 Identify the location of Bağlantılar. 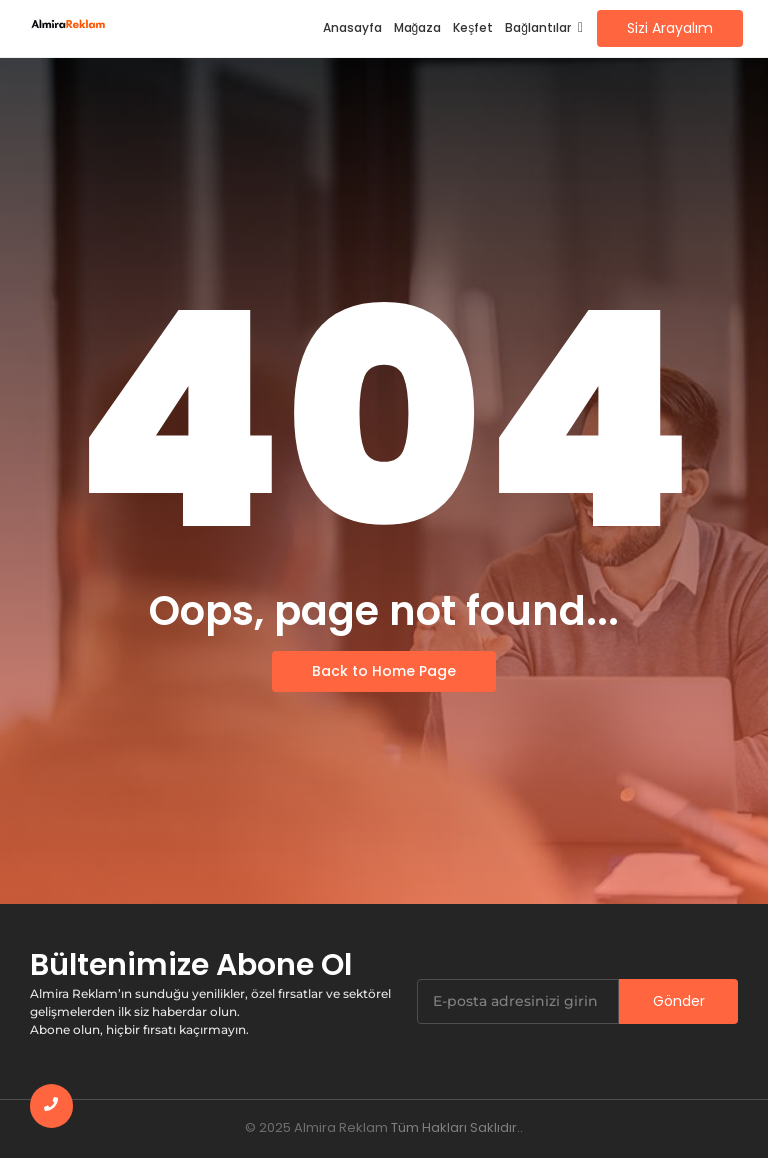
(541, 27).